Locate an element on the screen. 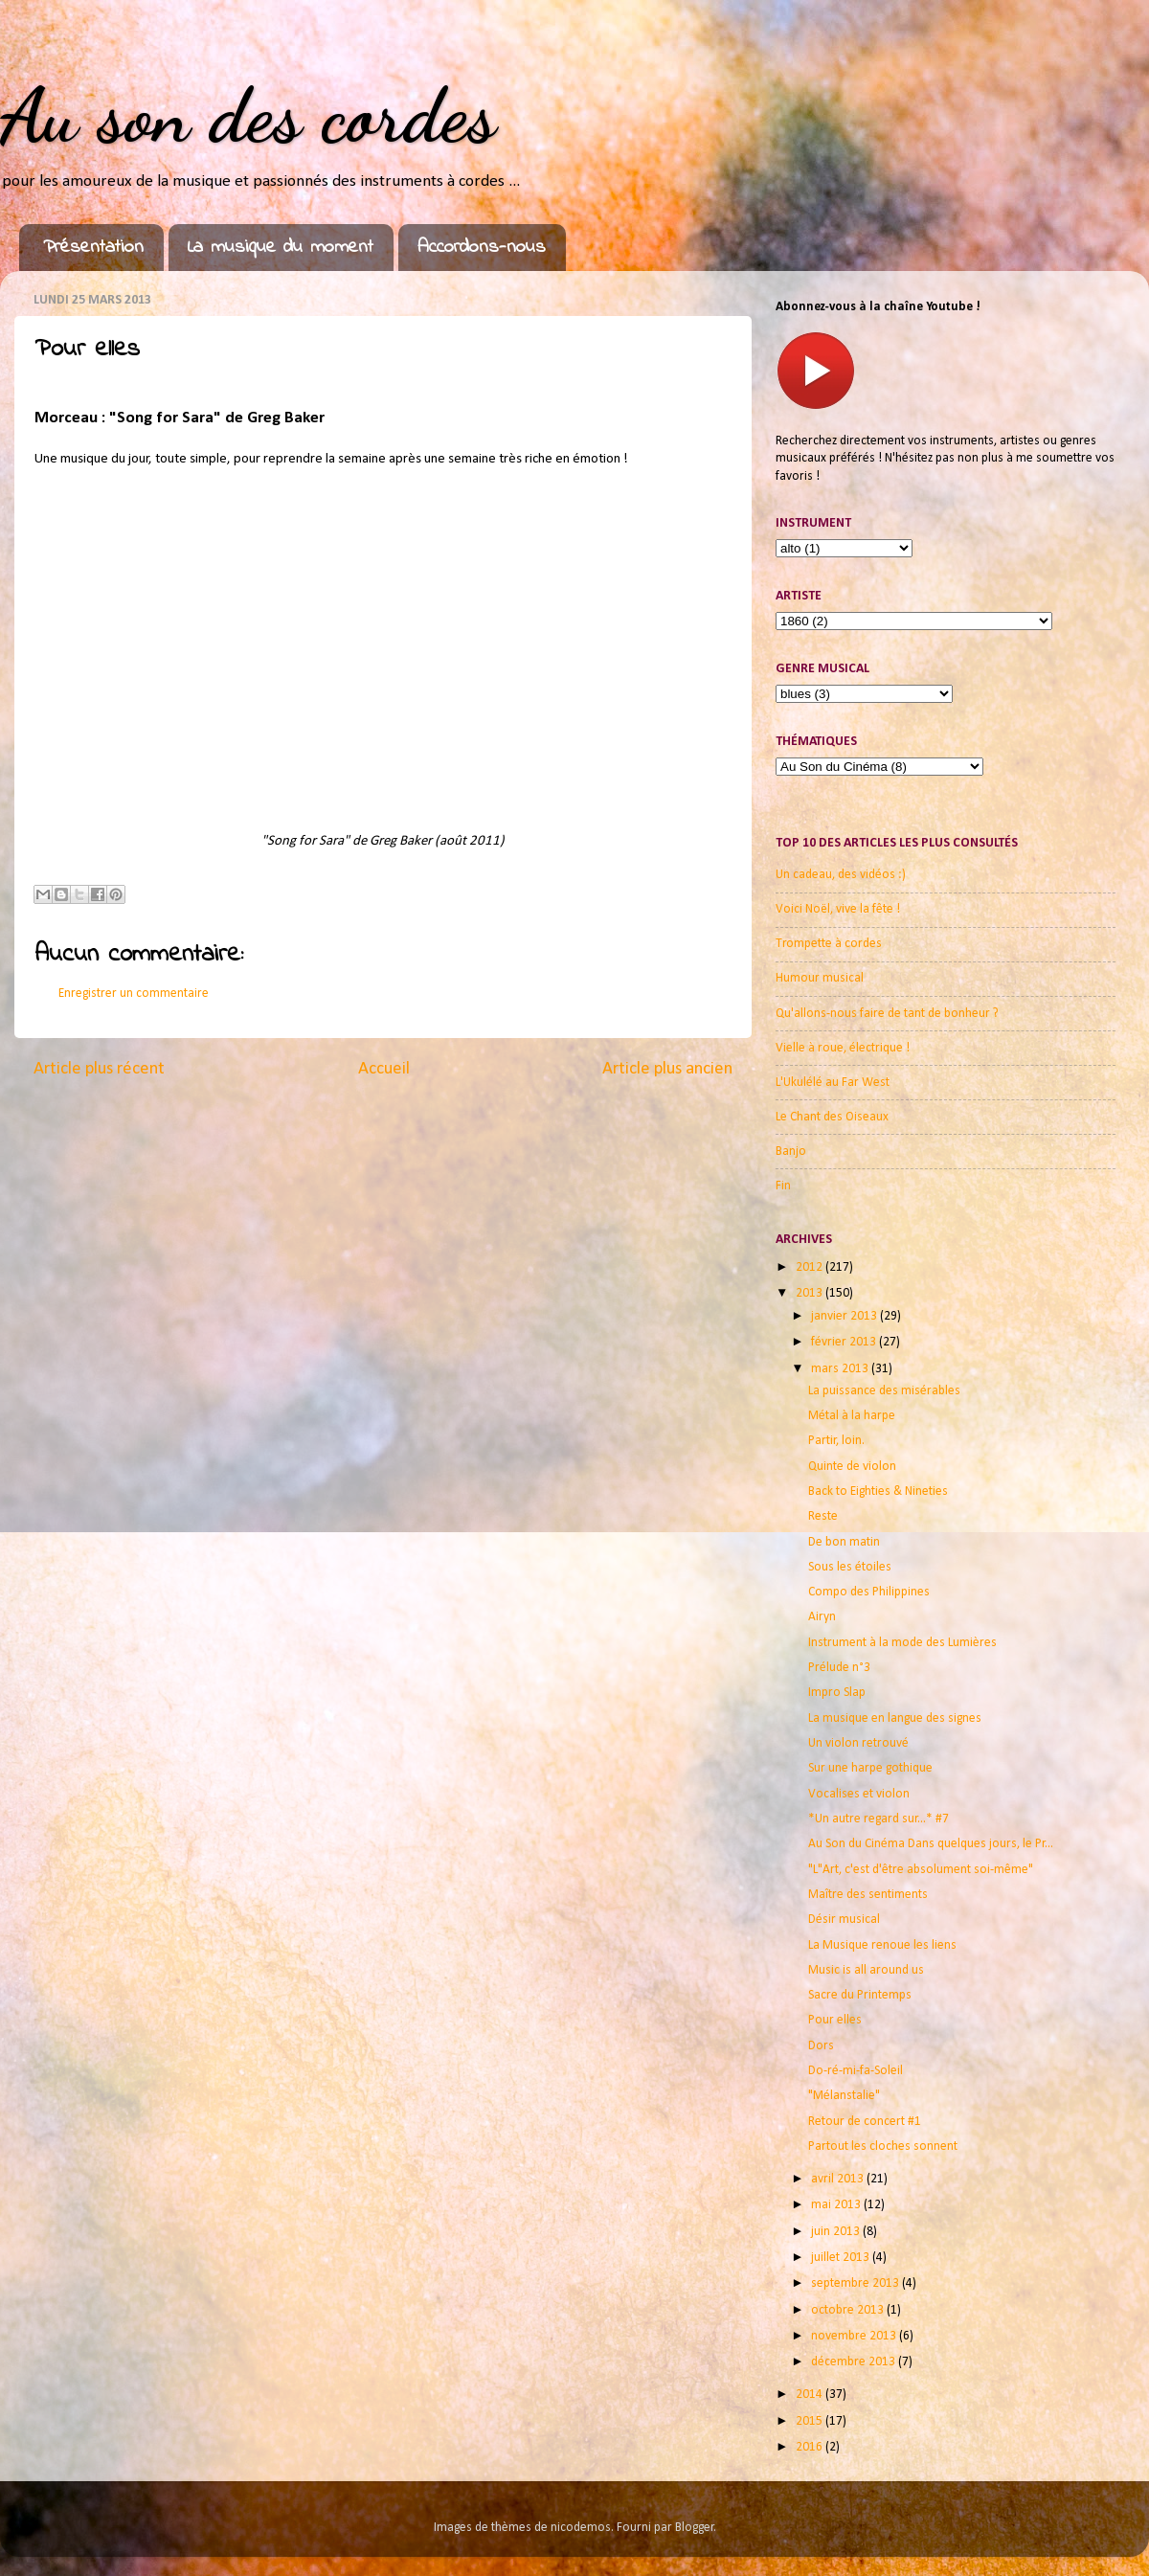 The width and height of the screenshot is (1149, 2576). Accordons-nous is located at coordinates (481, 247).